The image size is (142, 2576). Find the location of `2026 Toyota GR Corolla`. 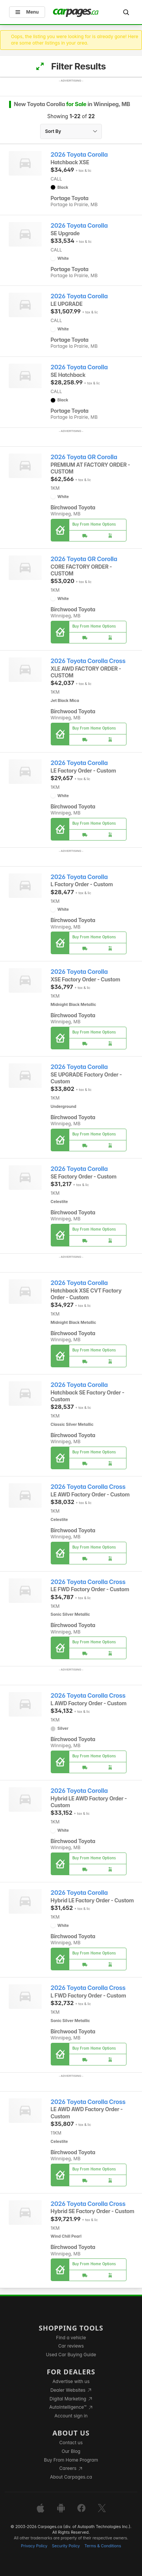

2026 Toyota GR Corolla is located at coordinates (84, 457).